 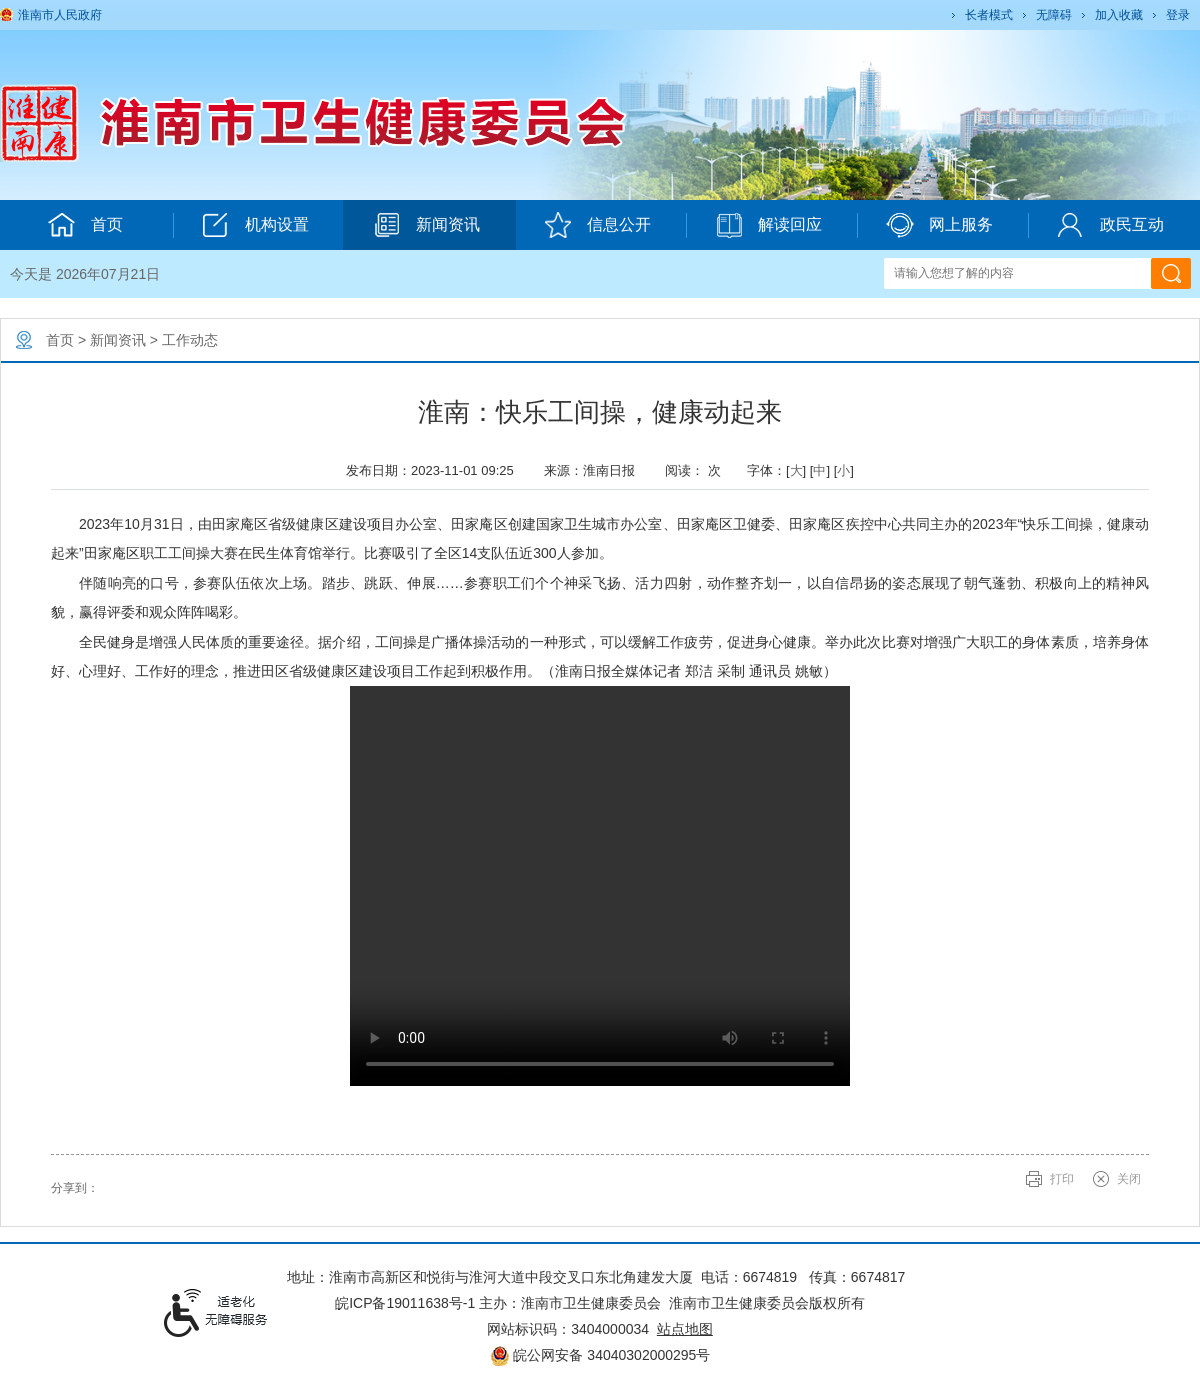 I want to click on 阅读： 次, so click(x=698, y=470).